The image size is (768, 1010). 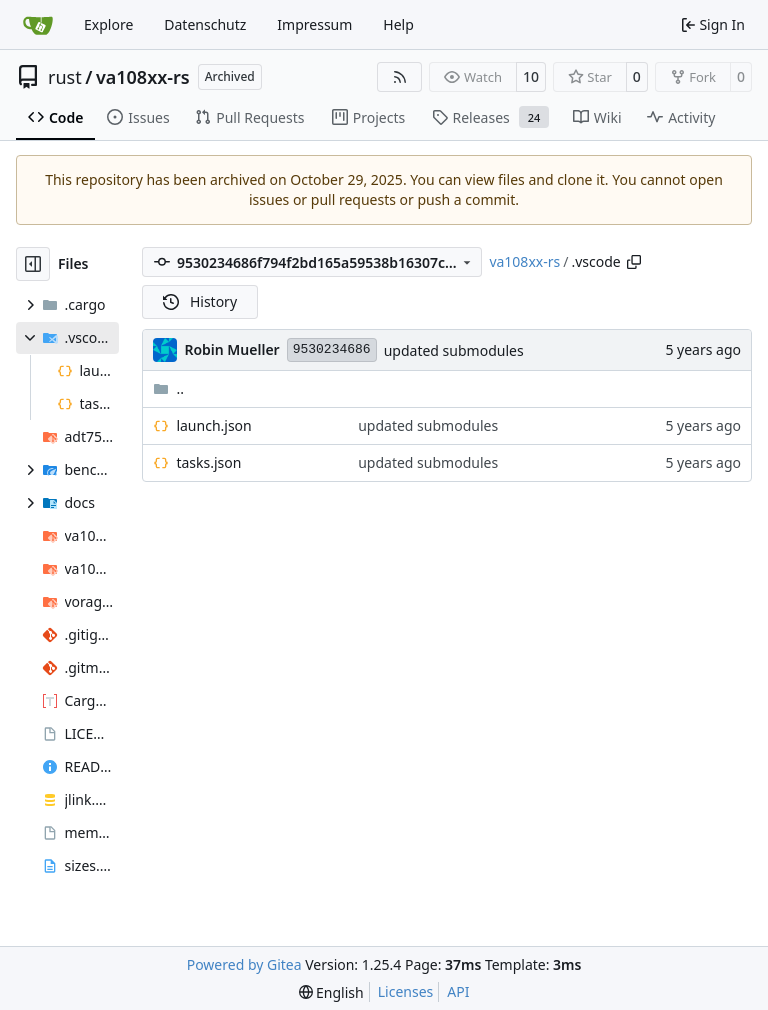 I want to click on Powered by Gitea, so click(x=244, y=964).